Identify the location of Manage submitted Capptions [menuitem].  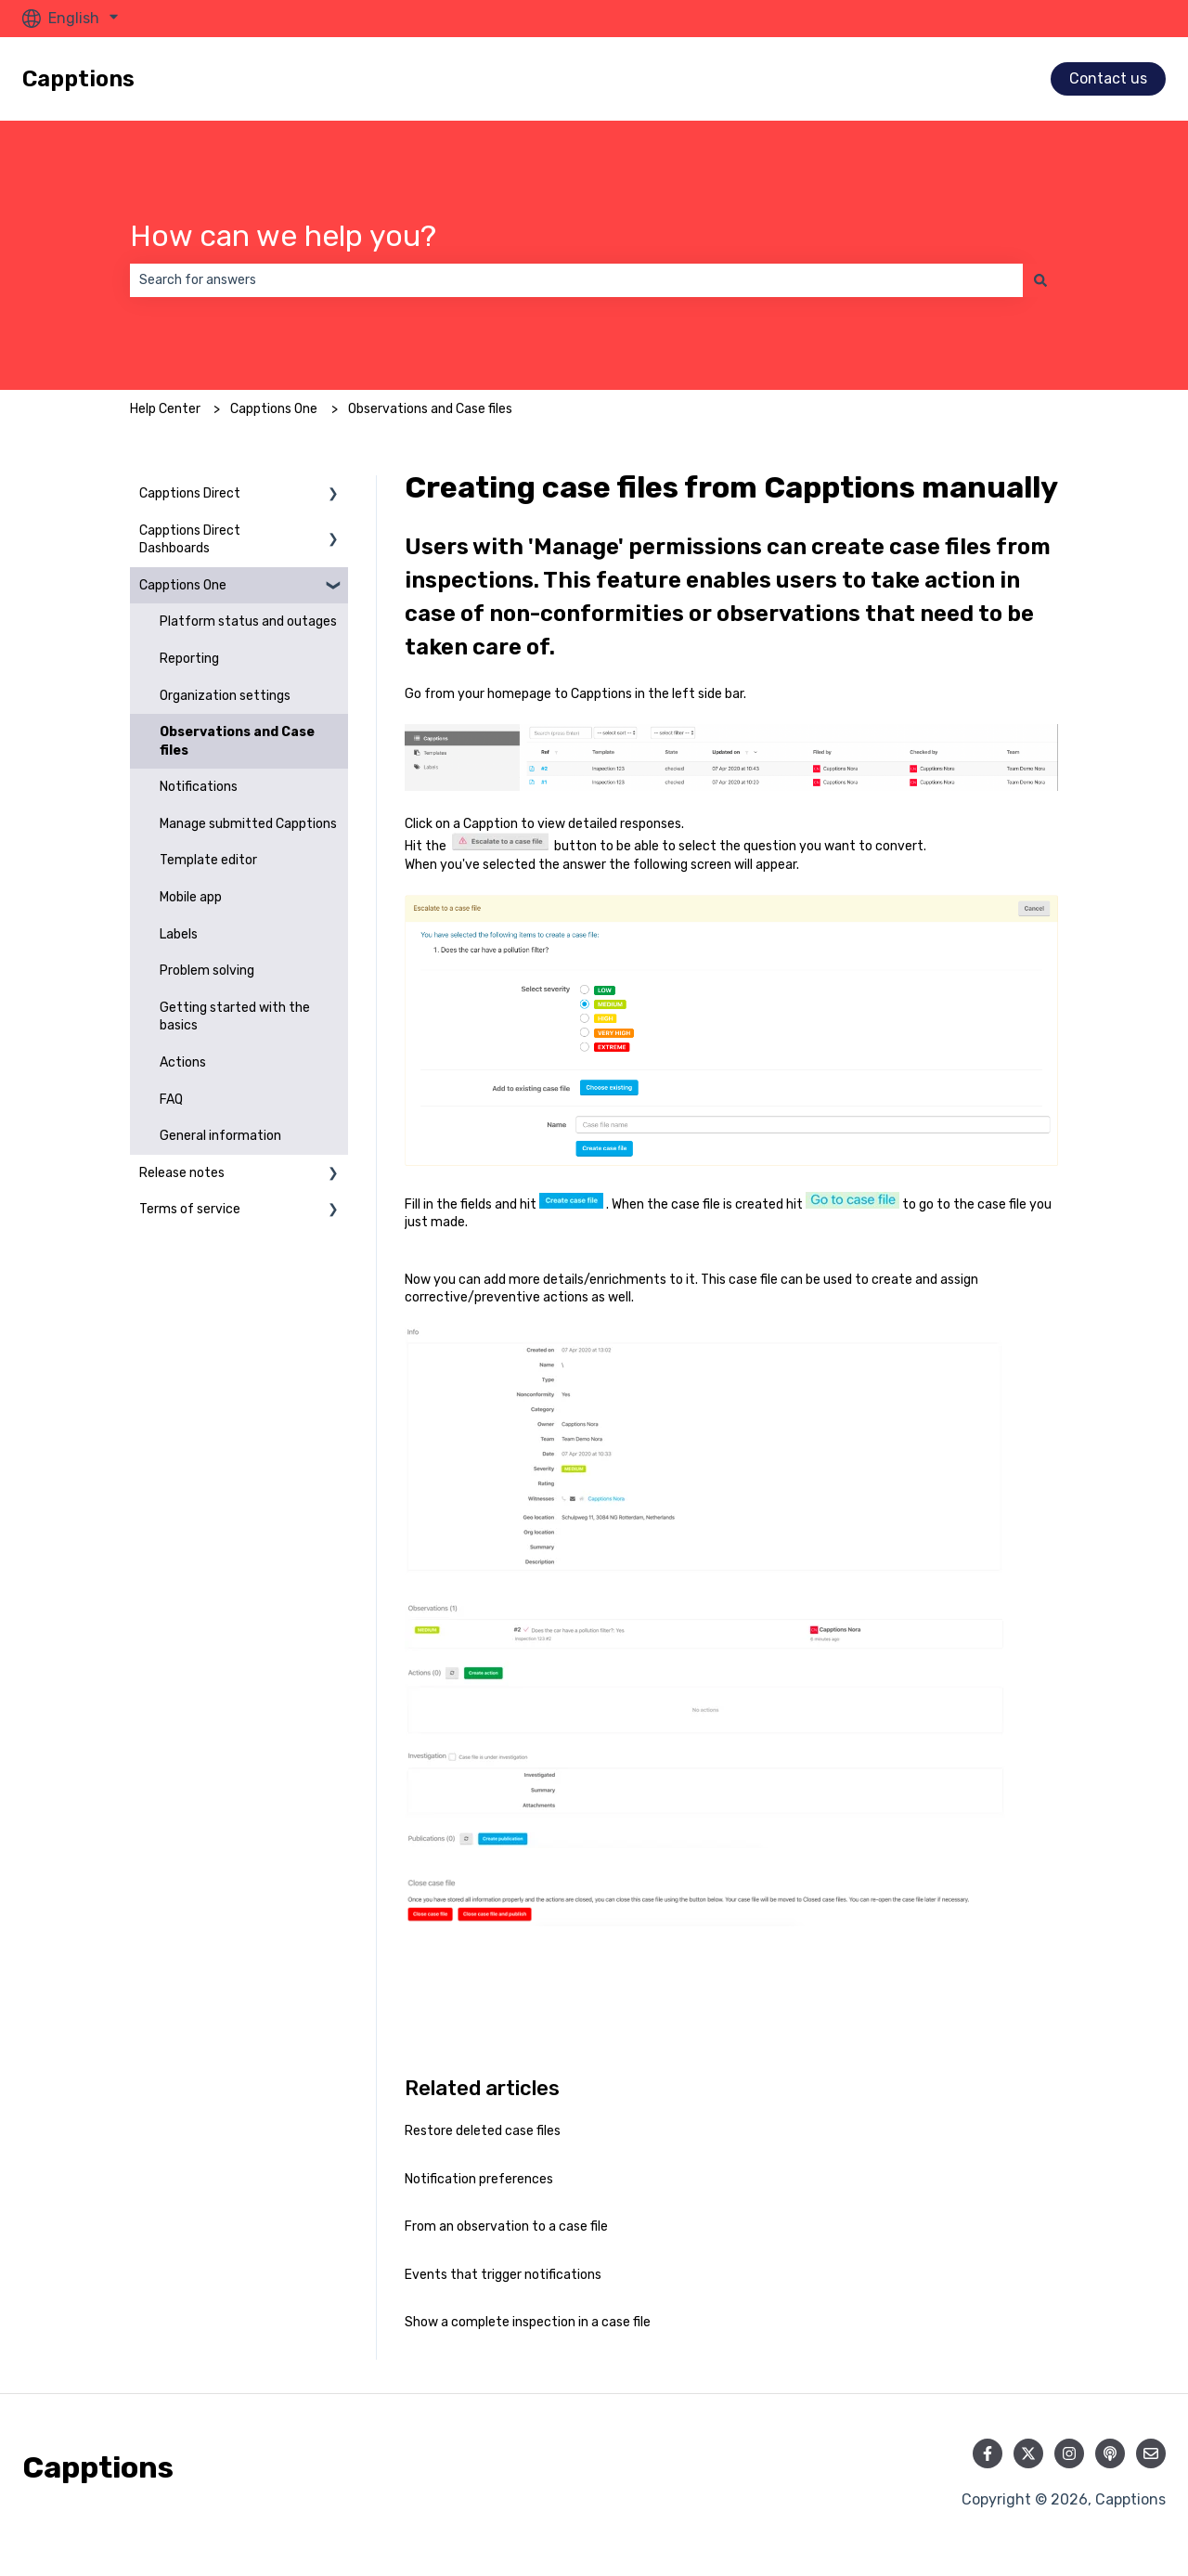
(248, 824).